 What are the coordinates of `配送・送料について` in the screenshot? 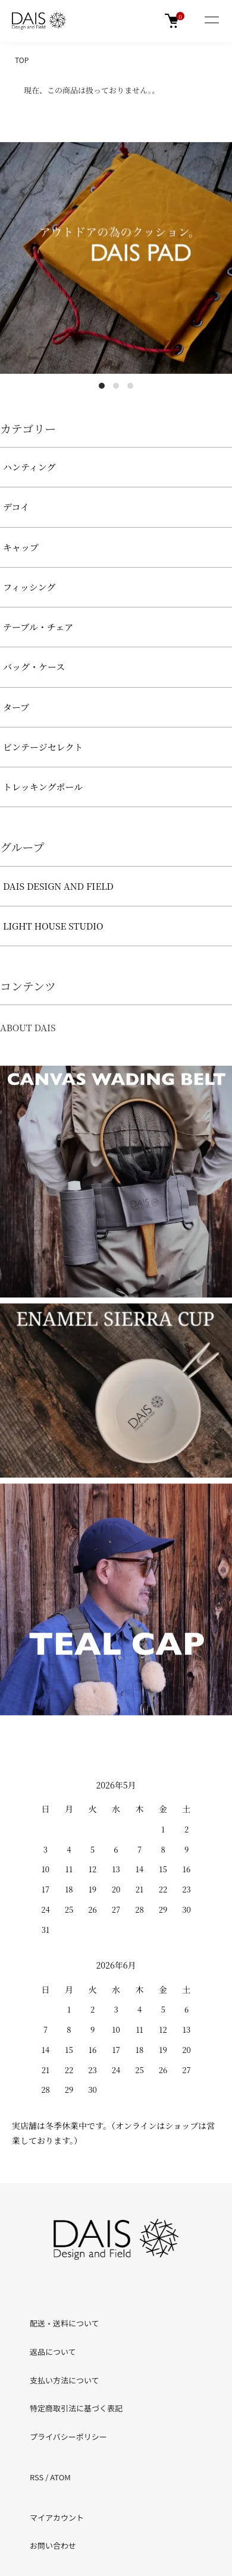 It's located at (64, 2323).